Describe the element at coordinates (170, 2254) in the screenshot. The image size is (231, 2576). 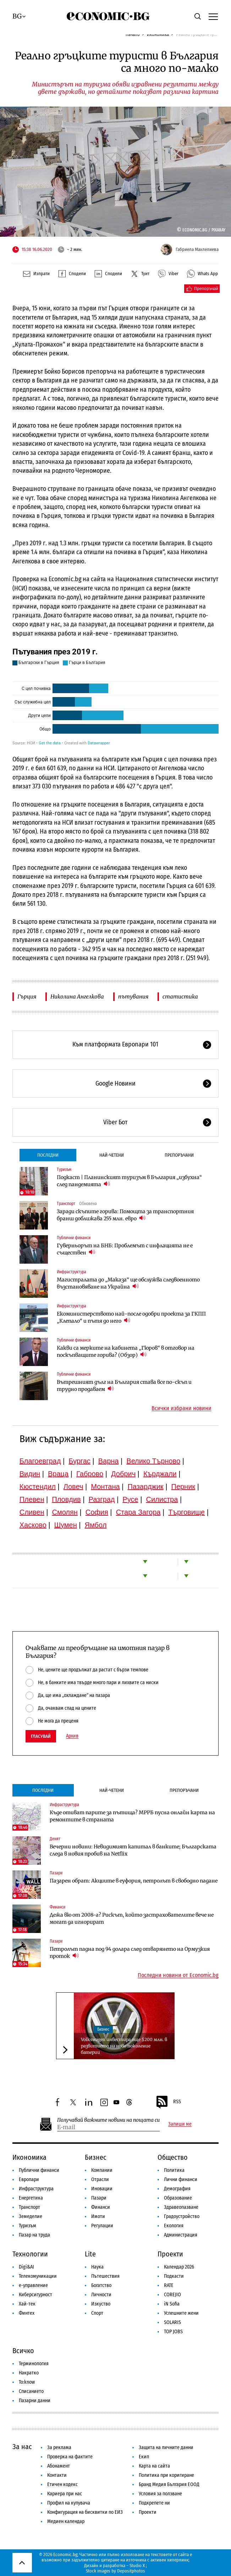
I see `Проекти` at that location.